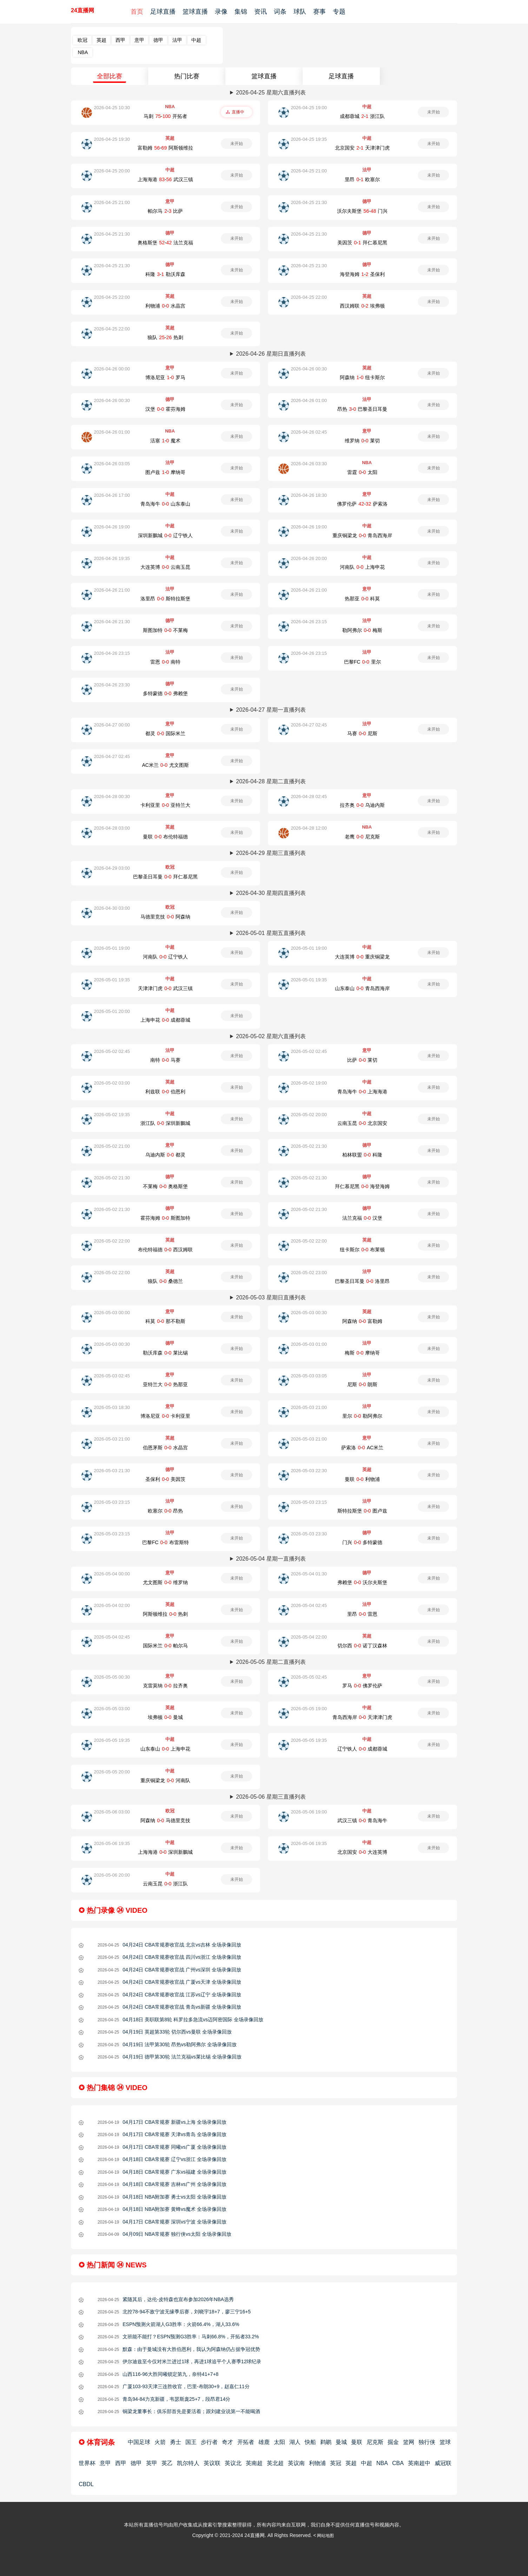 Image resolution: width=528 pixels, height=2576 pixels. What do you see at coordinates (212, 2463) in the screenshot?
I see `英议联` at bounding box center [212, 2463].